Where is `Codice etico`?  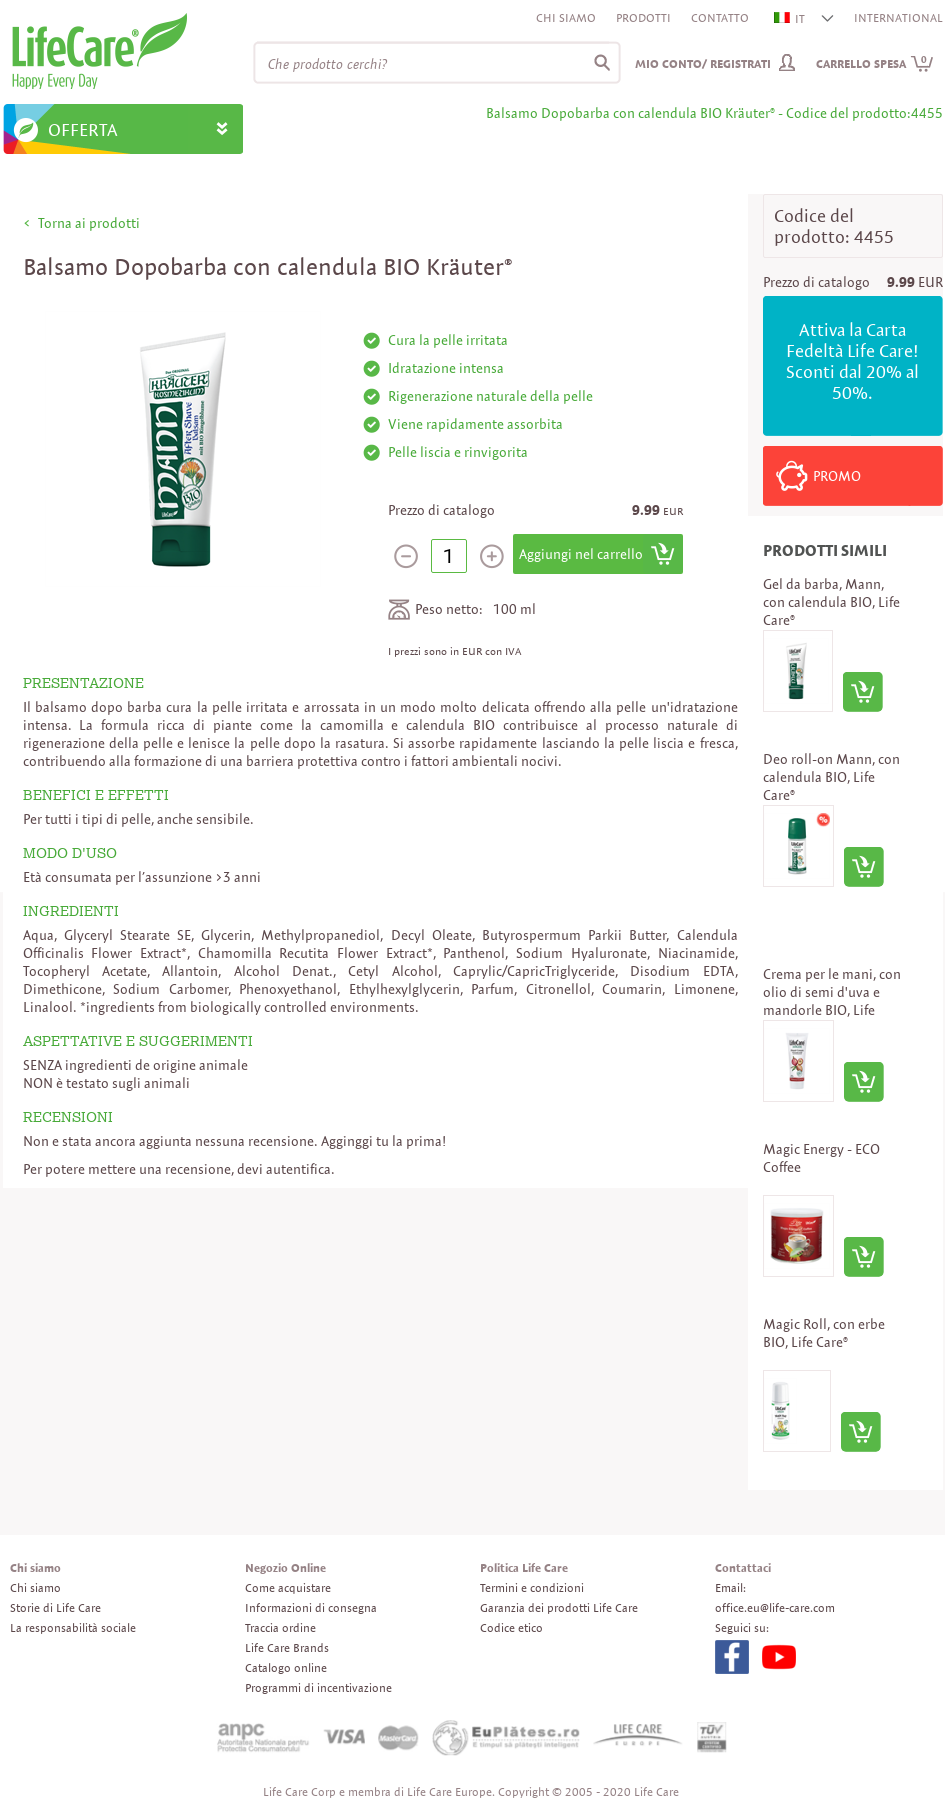 Codice etico is located at coordinates (511, 1627).